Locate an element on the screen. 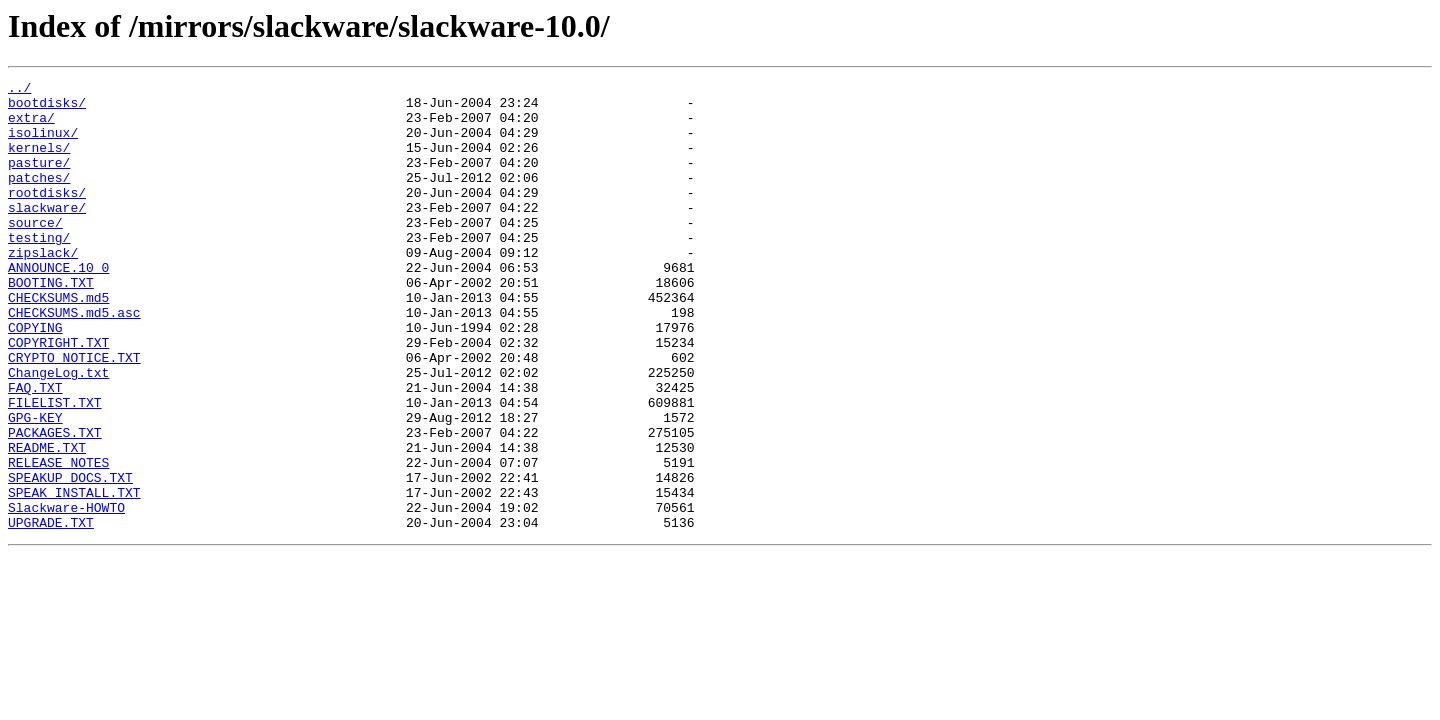 The image size is (1440, 720). SPEAK_INSTALL.TXT is located at coordinates (74, 576).